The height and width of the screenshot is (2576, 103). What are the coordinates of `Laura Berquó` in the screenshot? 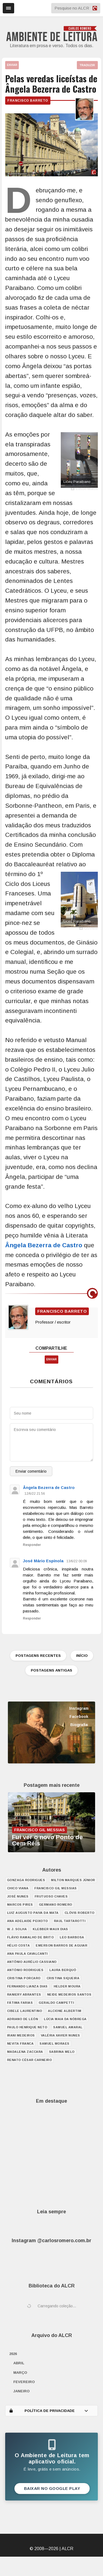 It's located at (62, 1970).